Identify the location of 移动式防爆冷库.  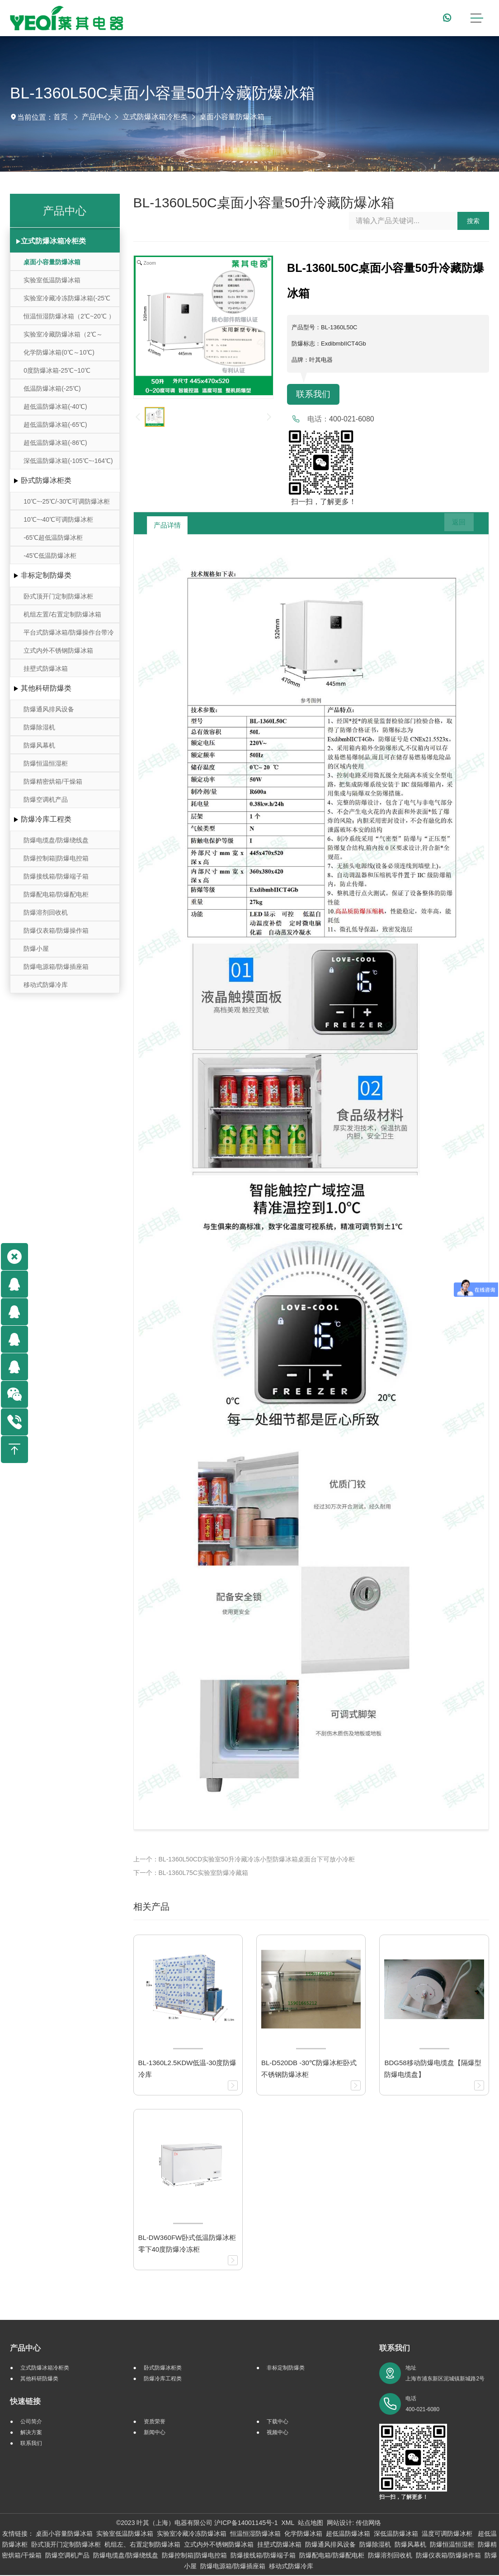
(46, 984).